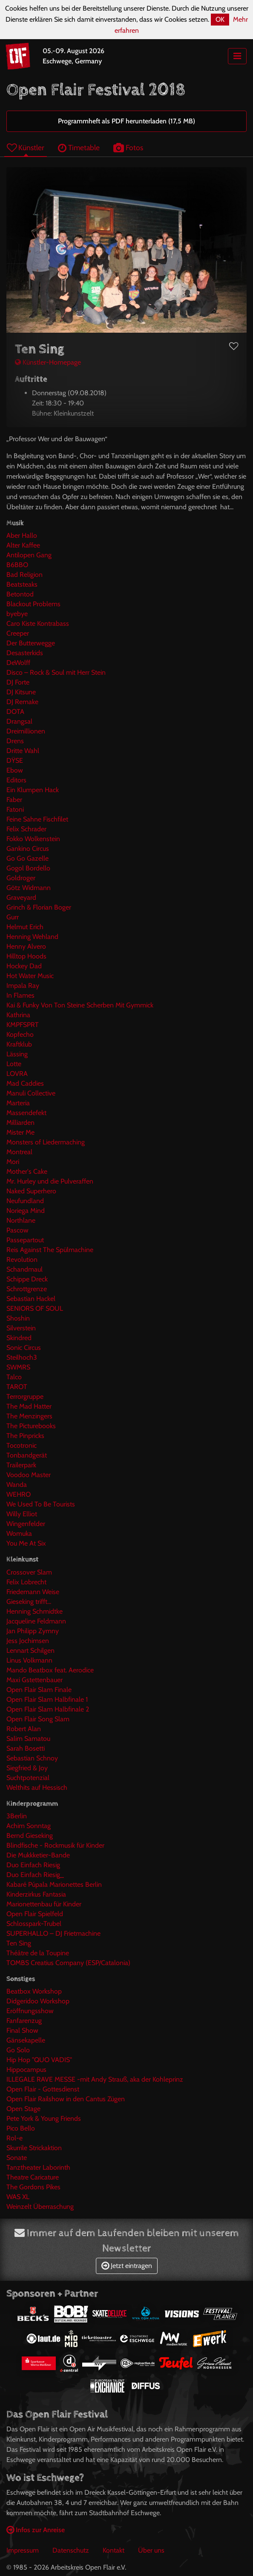 The image size is (253, 2576). What do you see at coordinates (34, 1680) in the screenshot?
I see `Maxi Gstettenbauer` at bounding box center [34, 1680].